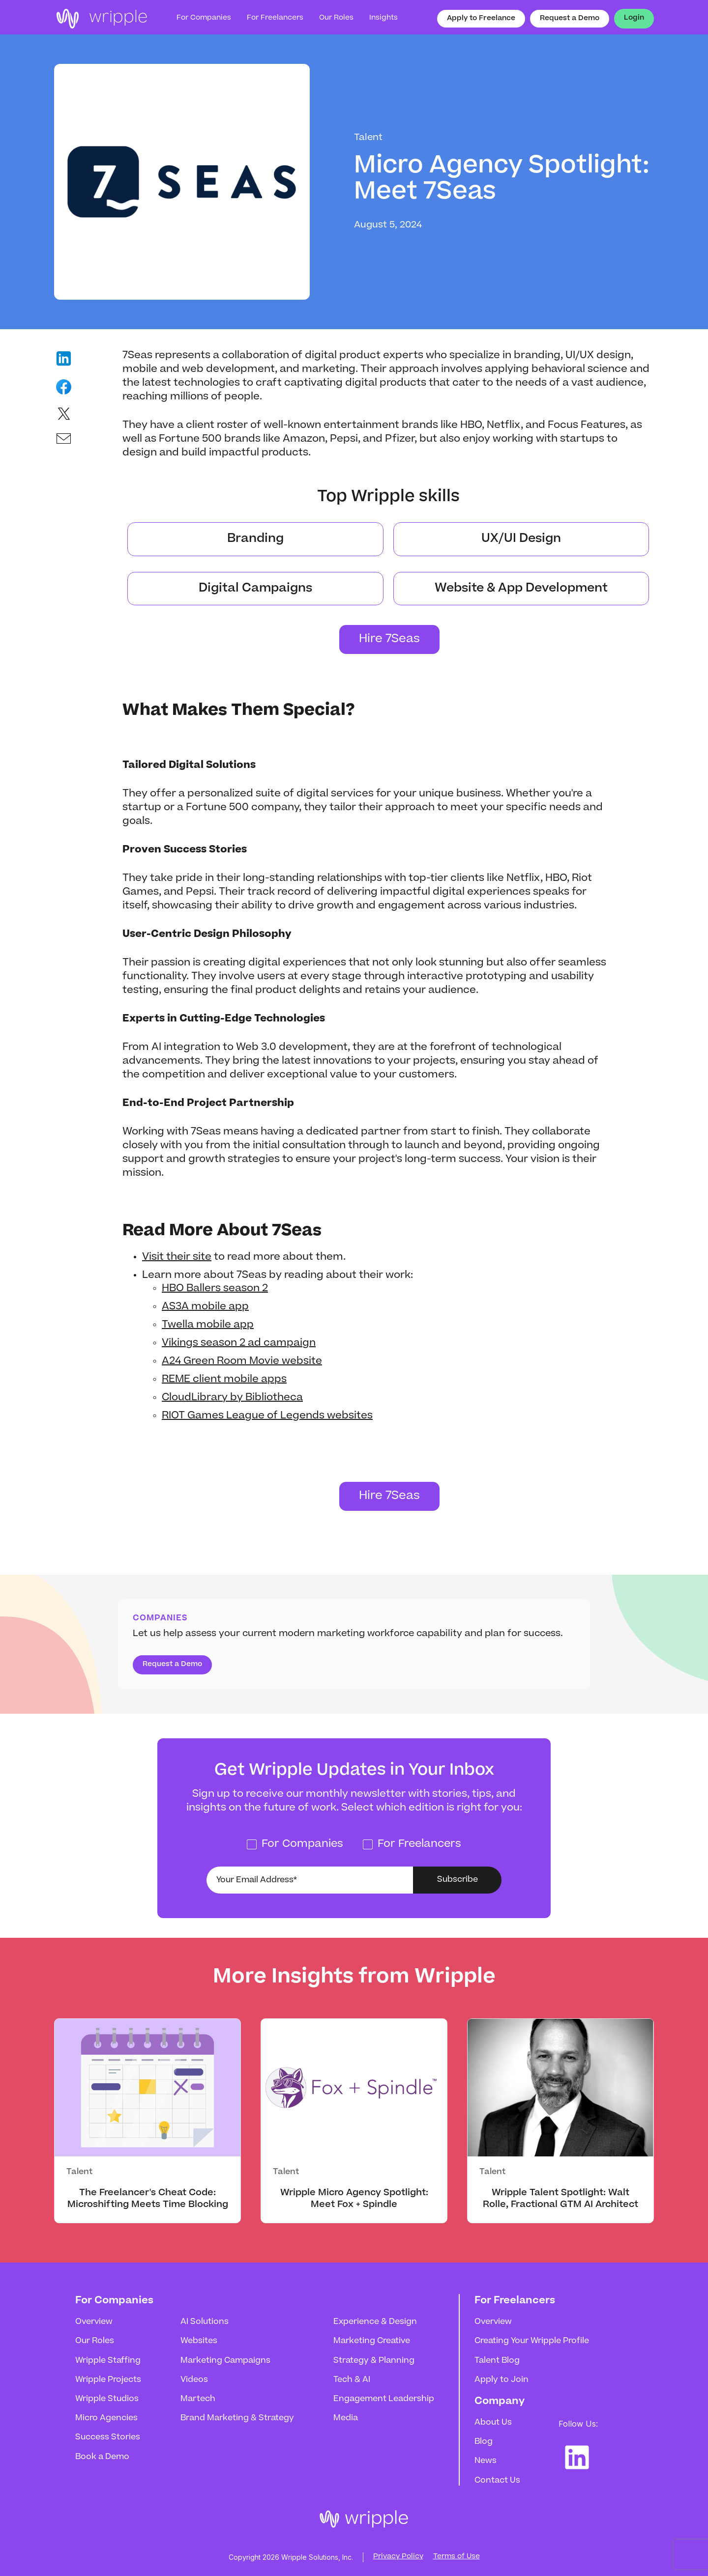 Image resolution: width=708 pixels, height=2576 pixels. What do you see at coordinates (483, 2442) in the screenshot?
I see `Blog` at bounding box center [483, 2442].